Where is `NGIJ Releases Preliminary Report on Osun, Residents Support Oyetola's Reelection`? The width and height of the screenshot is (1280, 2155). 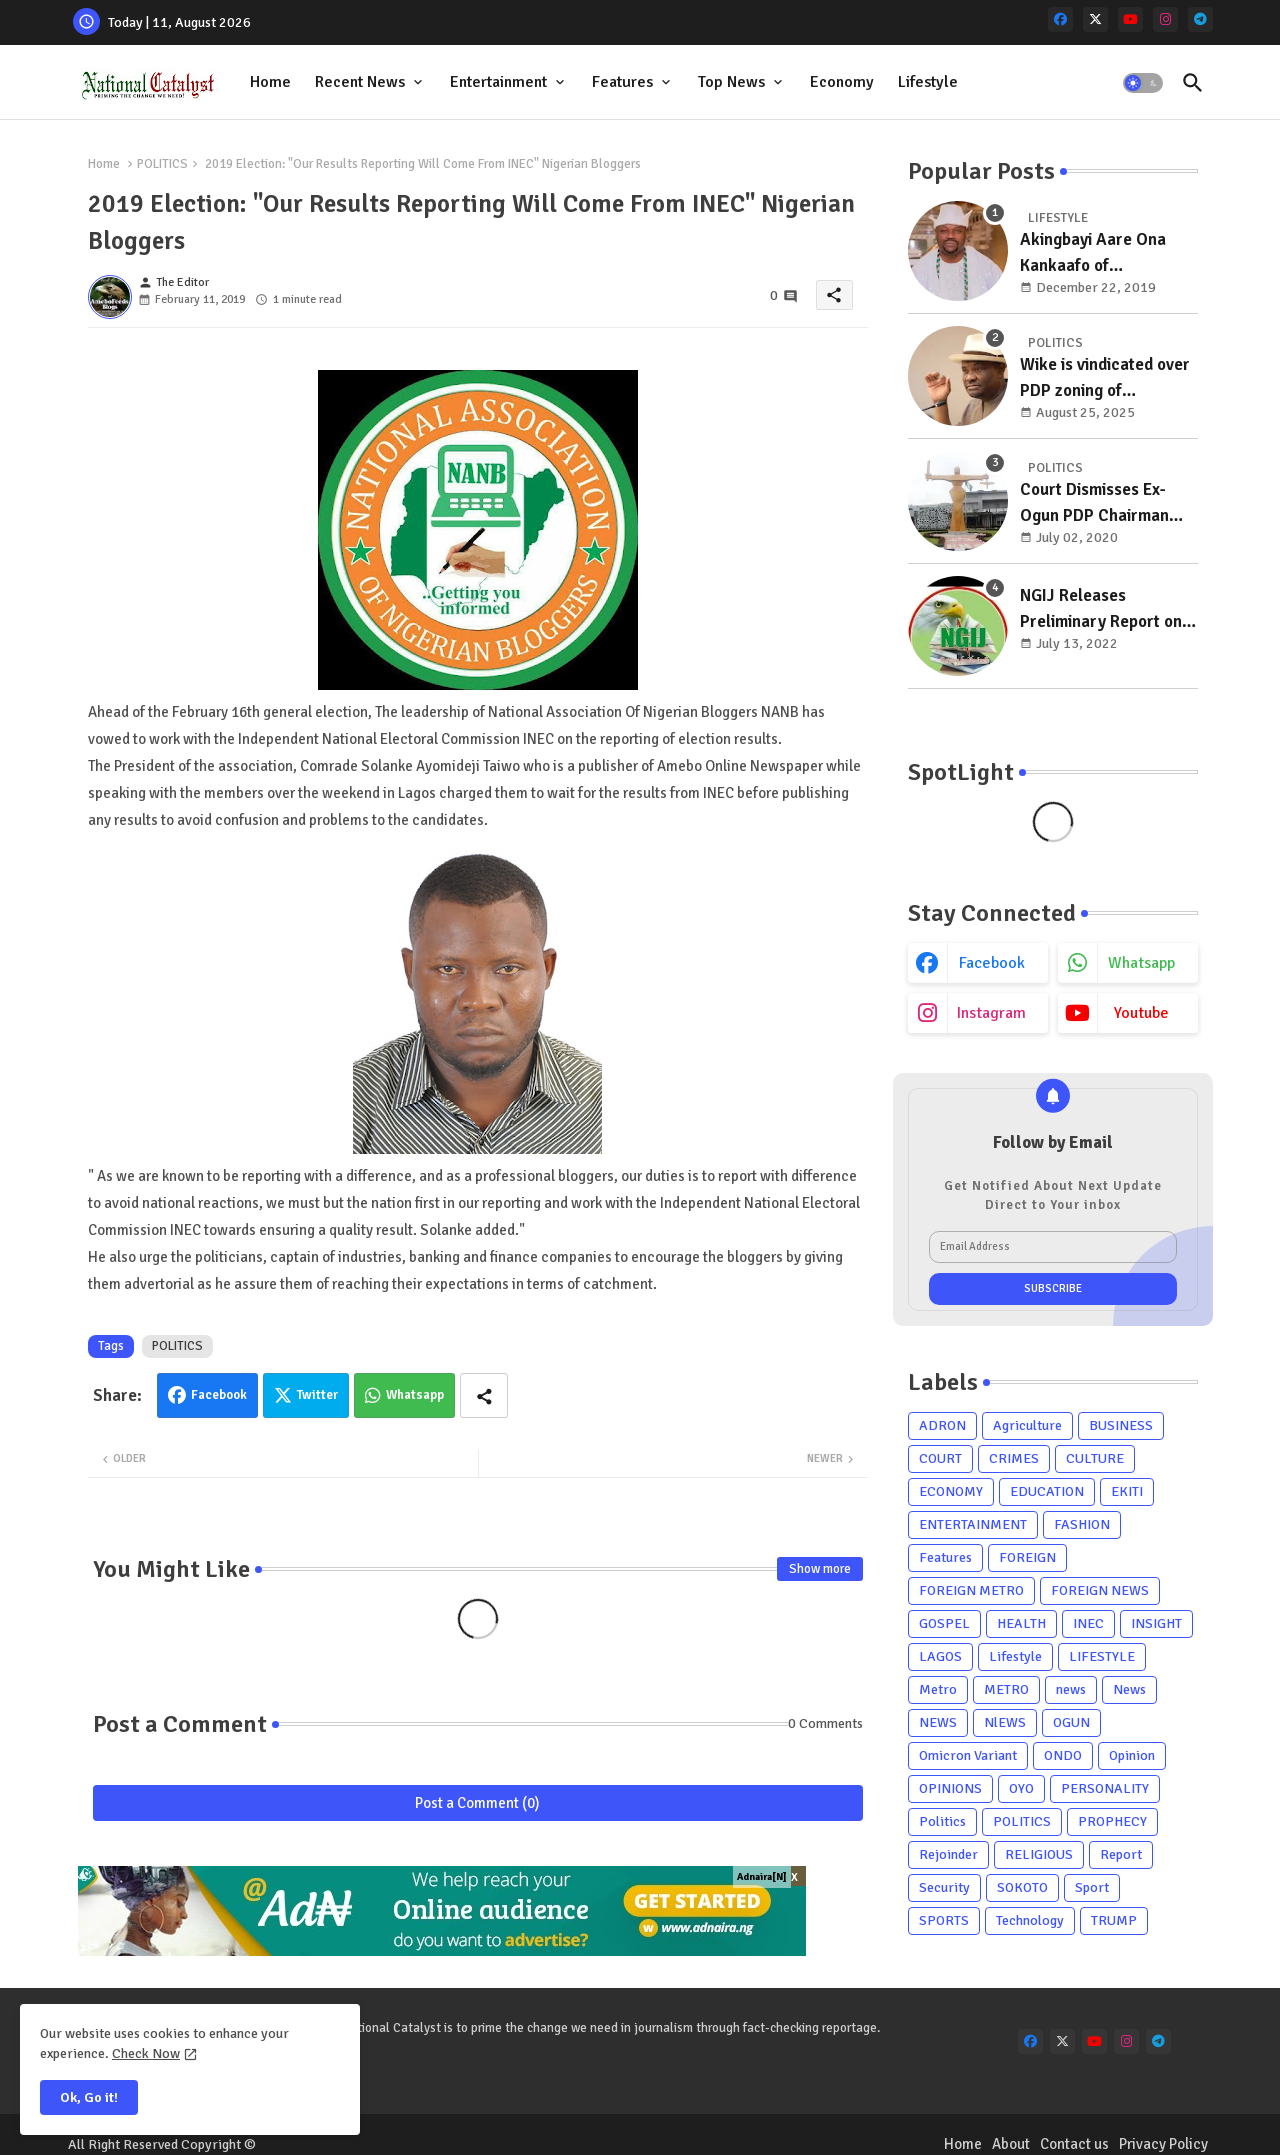
NGIJ Releases Preliminary Report on Osun, Residents Support Oyetola's Reelection is located at coordinates (1101, 609).